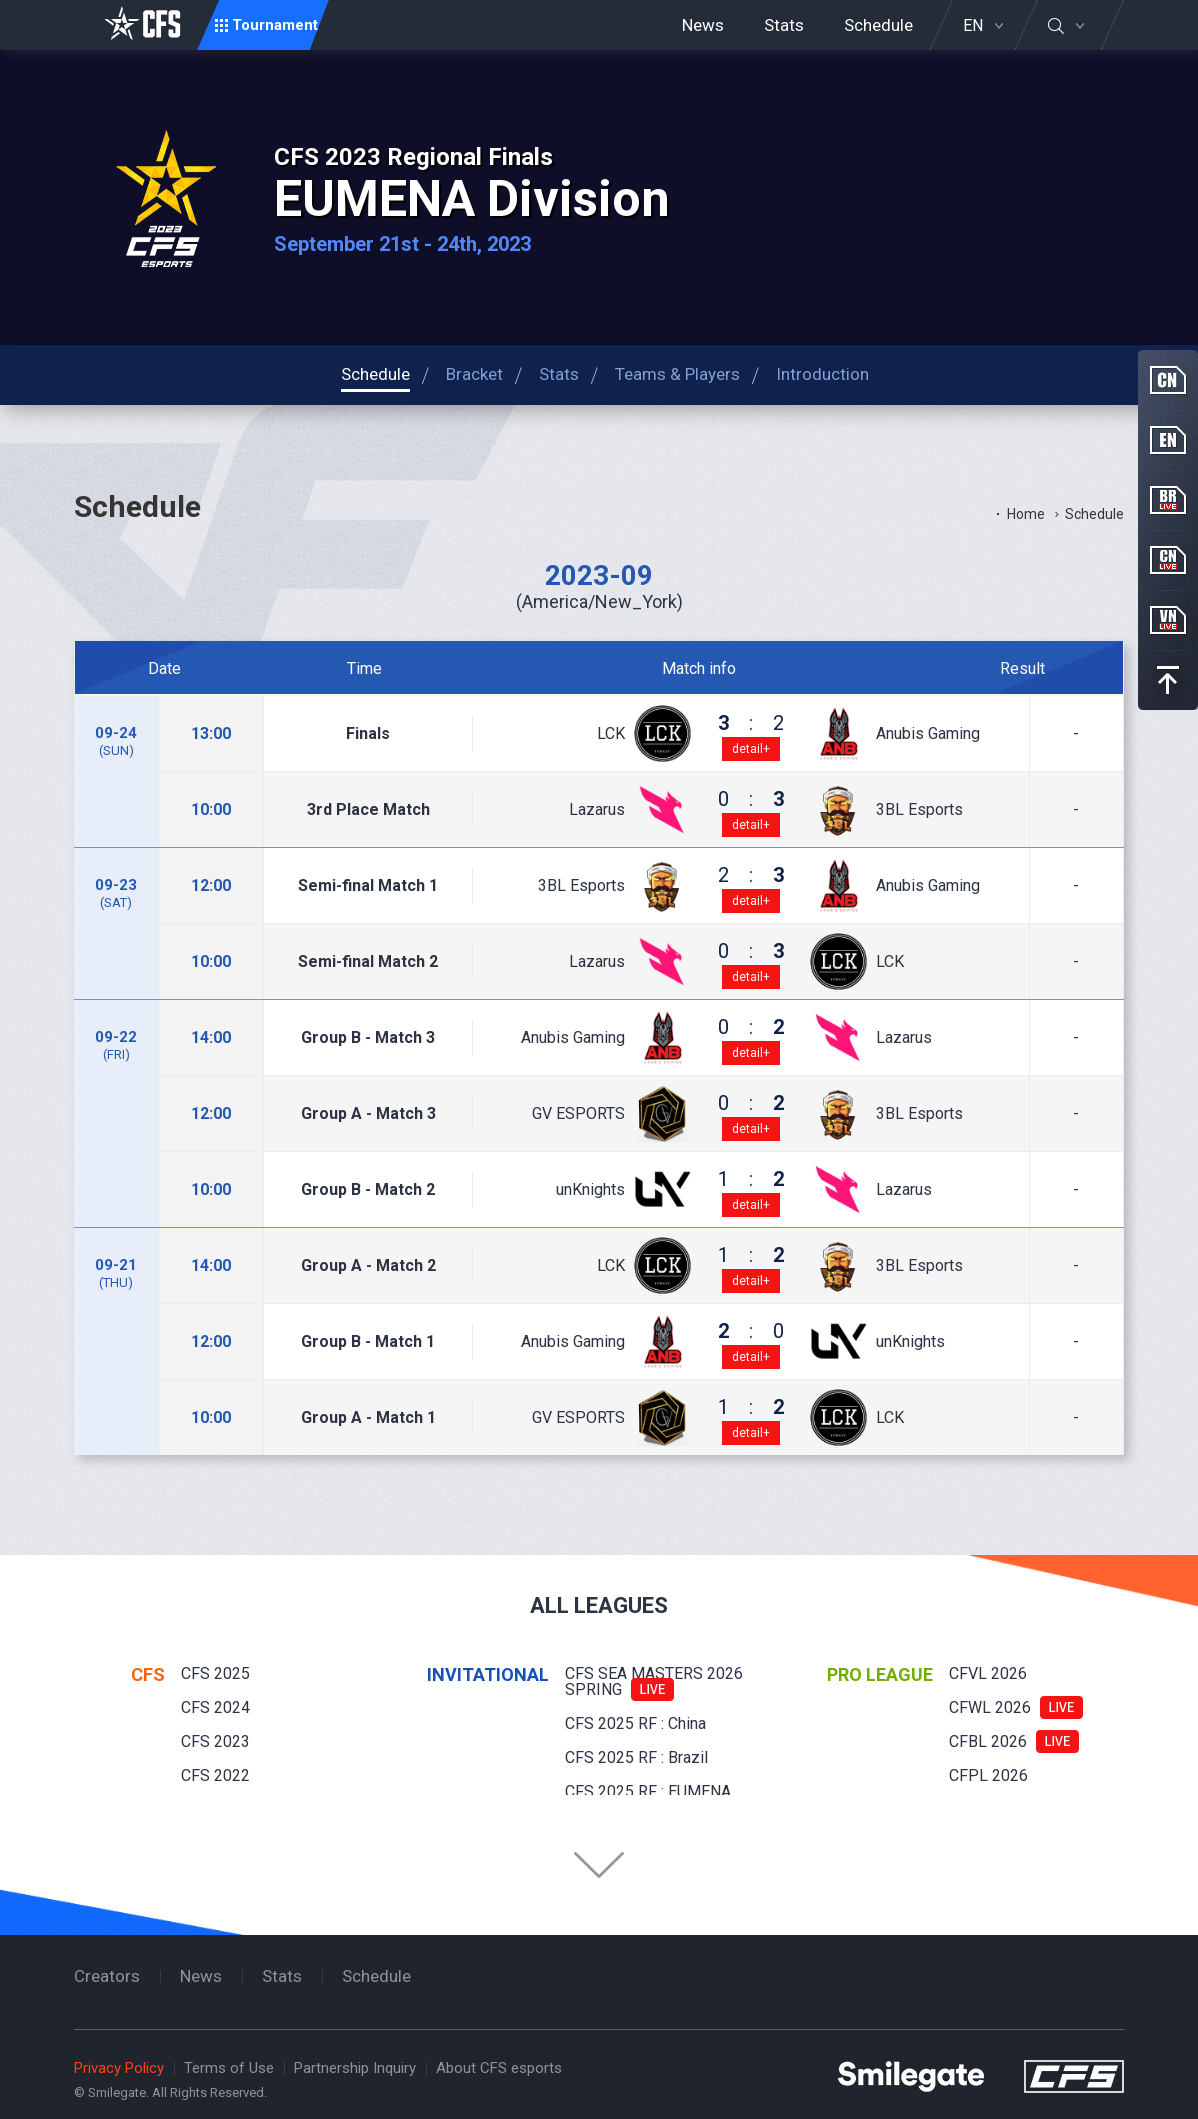  I want to click on CFWL 2026, so click(990, 1707).